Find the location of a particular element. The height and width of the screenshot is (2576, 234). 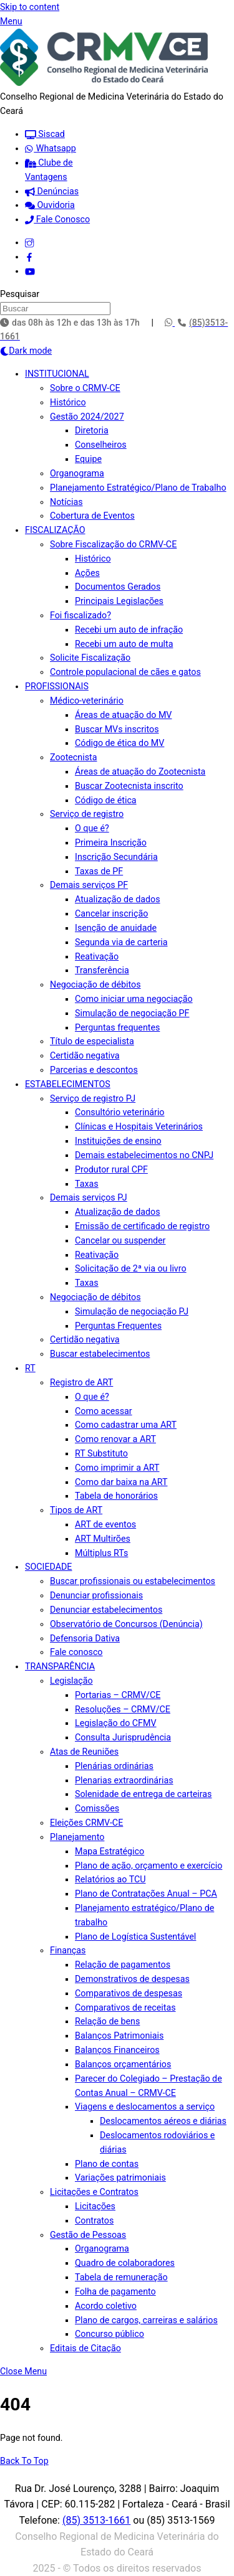

Taxas de PF is located at coordinates (99, 871).